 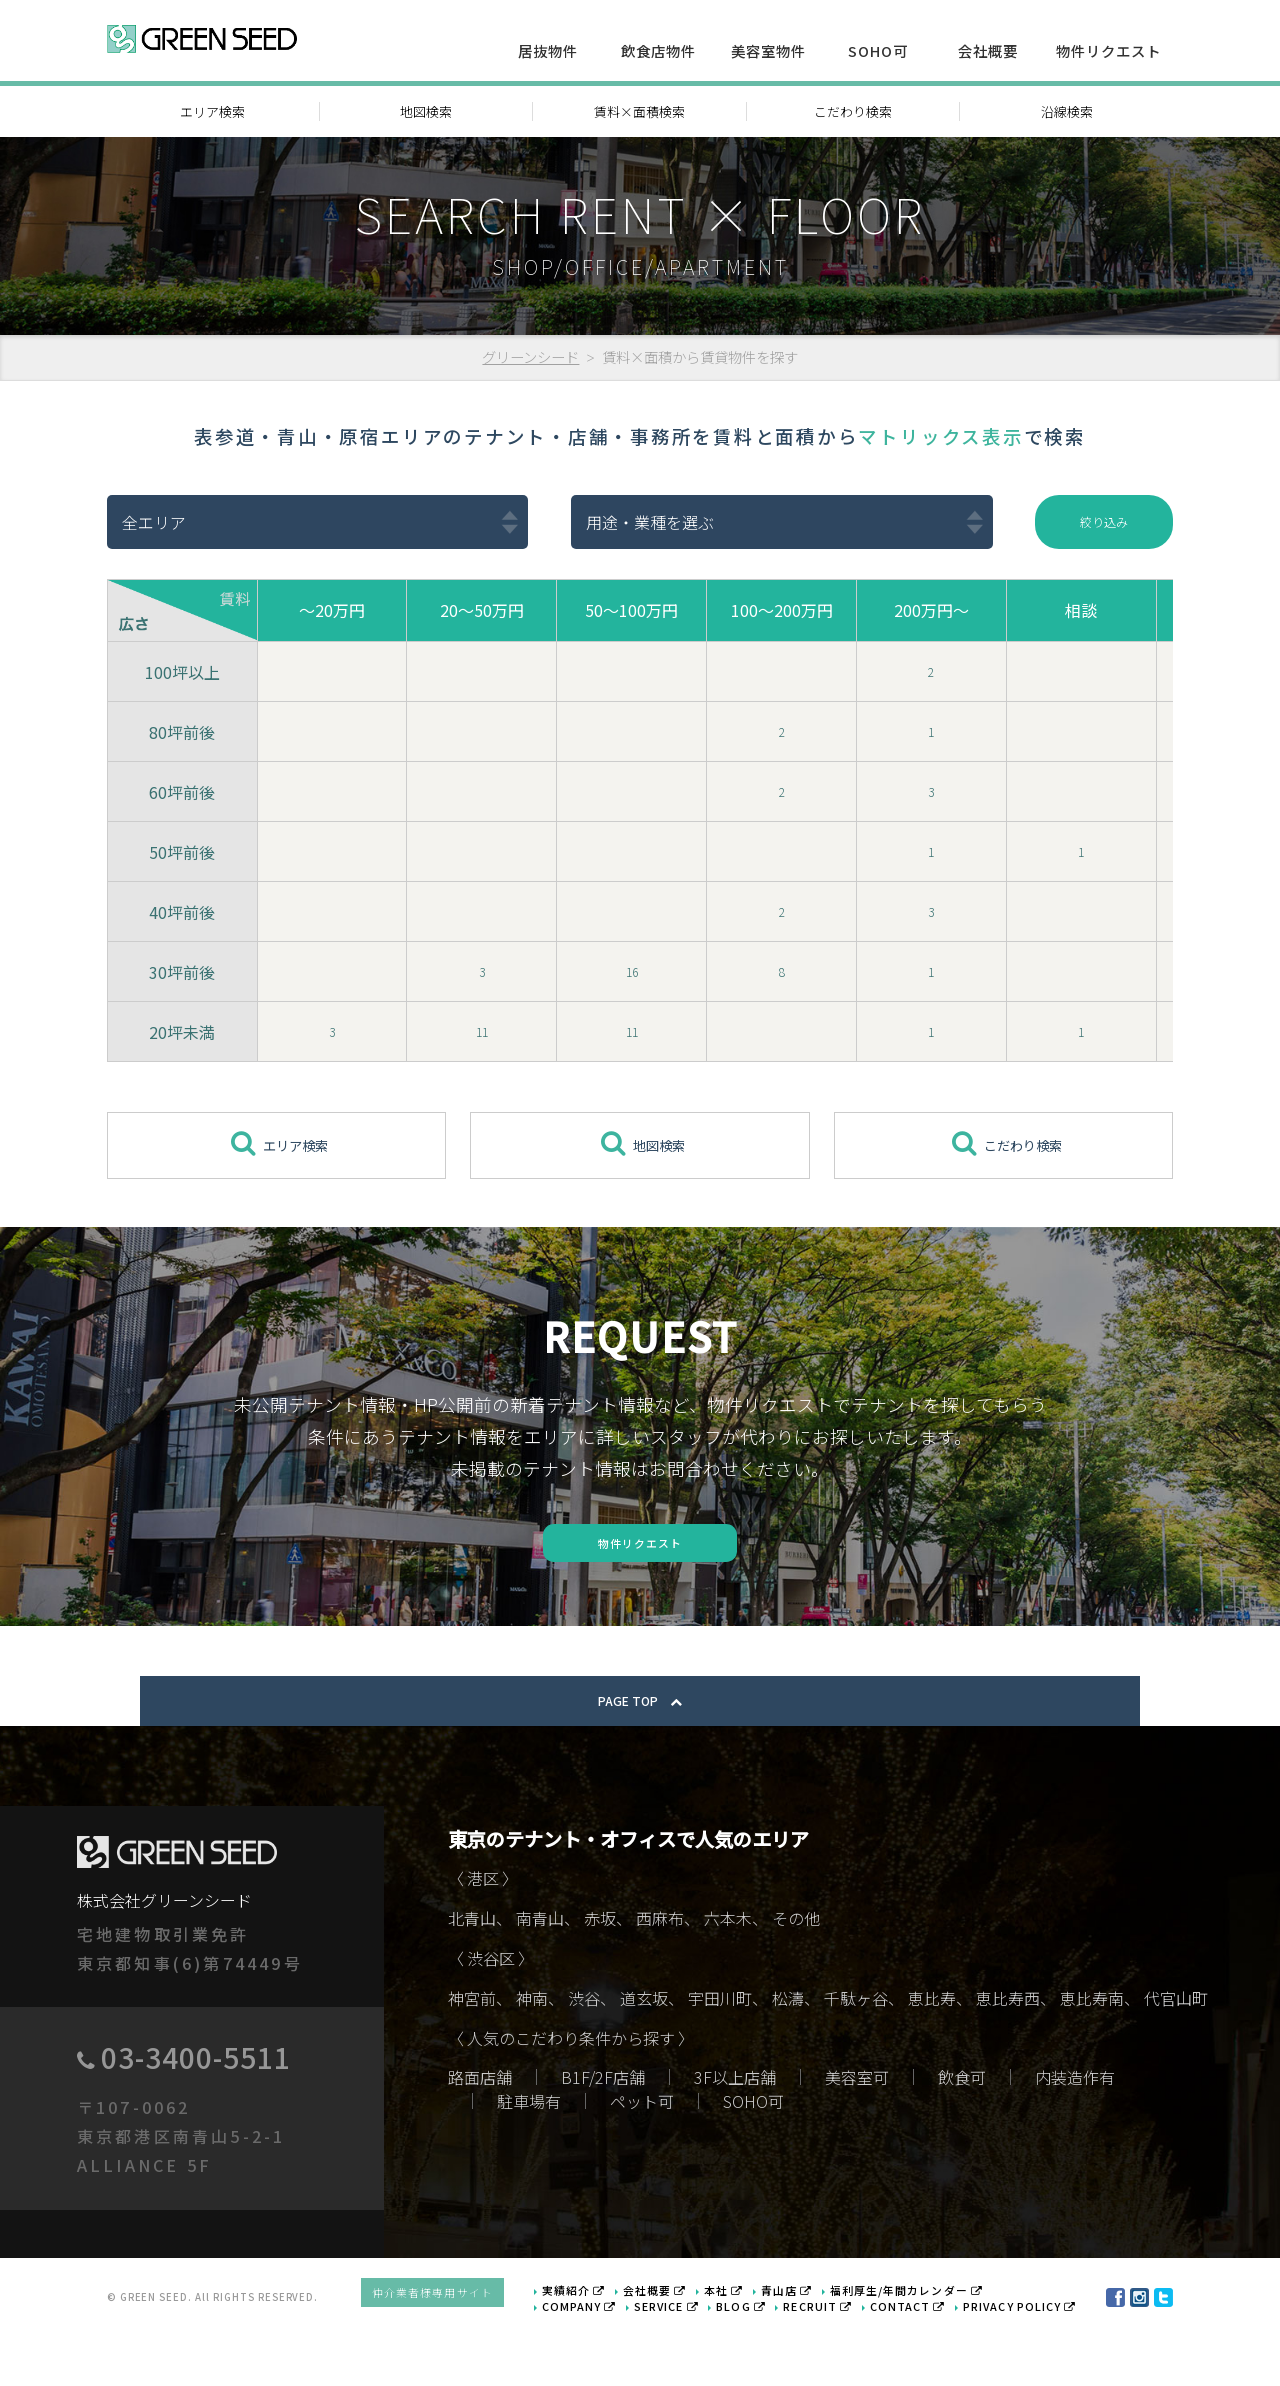 What do you see at coordinates (1108, 50) in the screenshot?
I see `物件リクエスト` at bounding box center [1108, 50].